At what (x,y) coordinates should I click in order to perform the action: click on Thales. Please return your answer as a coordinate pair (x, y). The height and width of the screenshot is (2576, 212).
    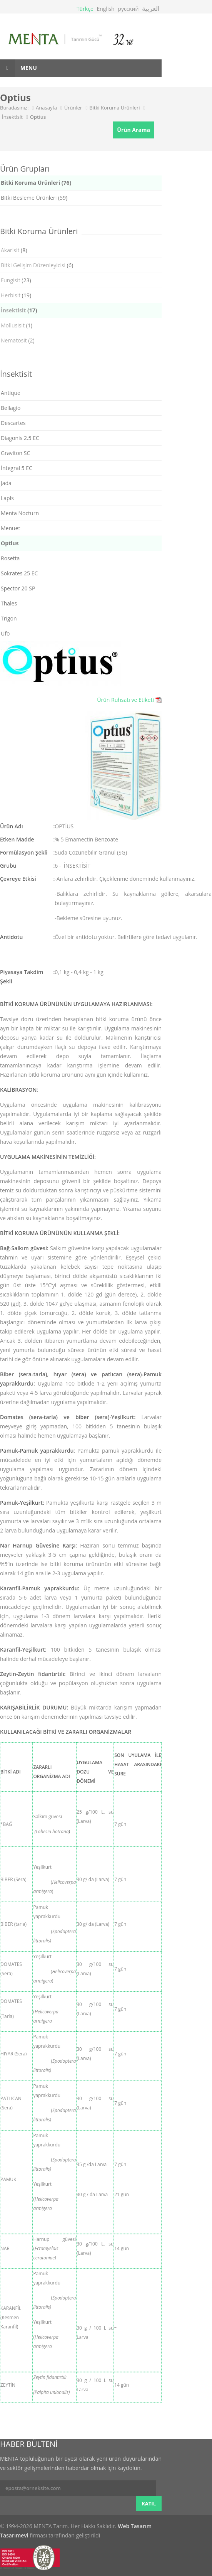
    Looking at the image, I should click on (9, 603).